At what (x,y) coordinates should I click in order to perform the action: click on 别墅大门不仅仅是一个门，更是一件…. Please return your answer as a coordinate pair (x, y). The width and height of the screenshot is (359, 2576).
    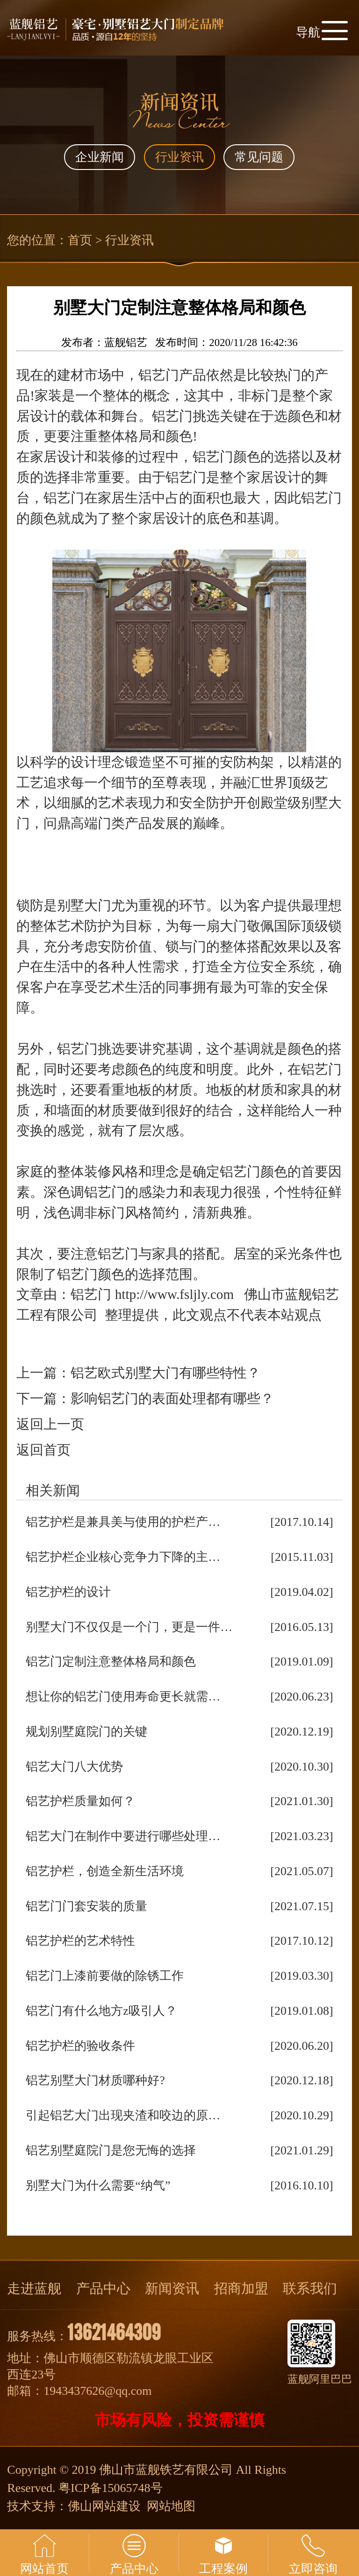
    Looking at the image, I should click on (129, 1627).